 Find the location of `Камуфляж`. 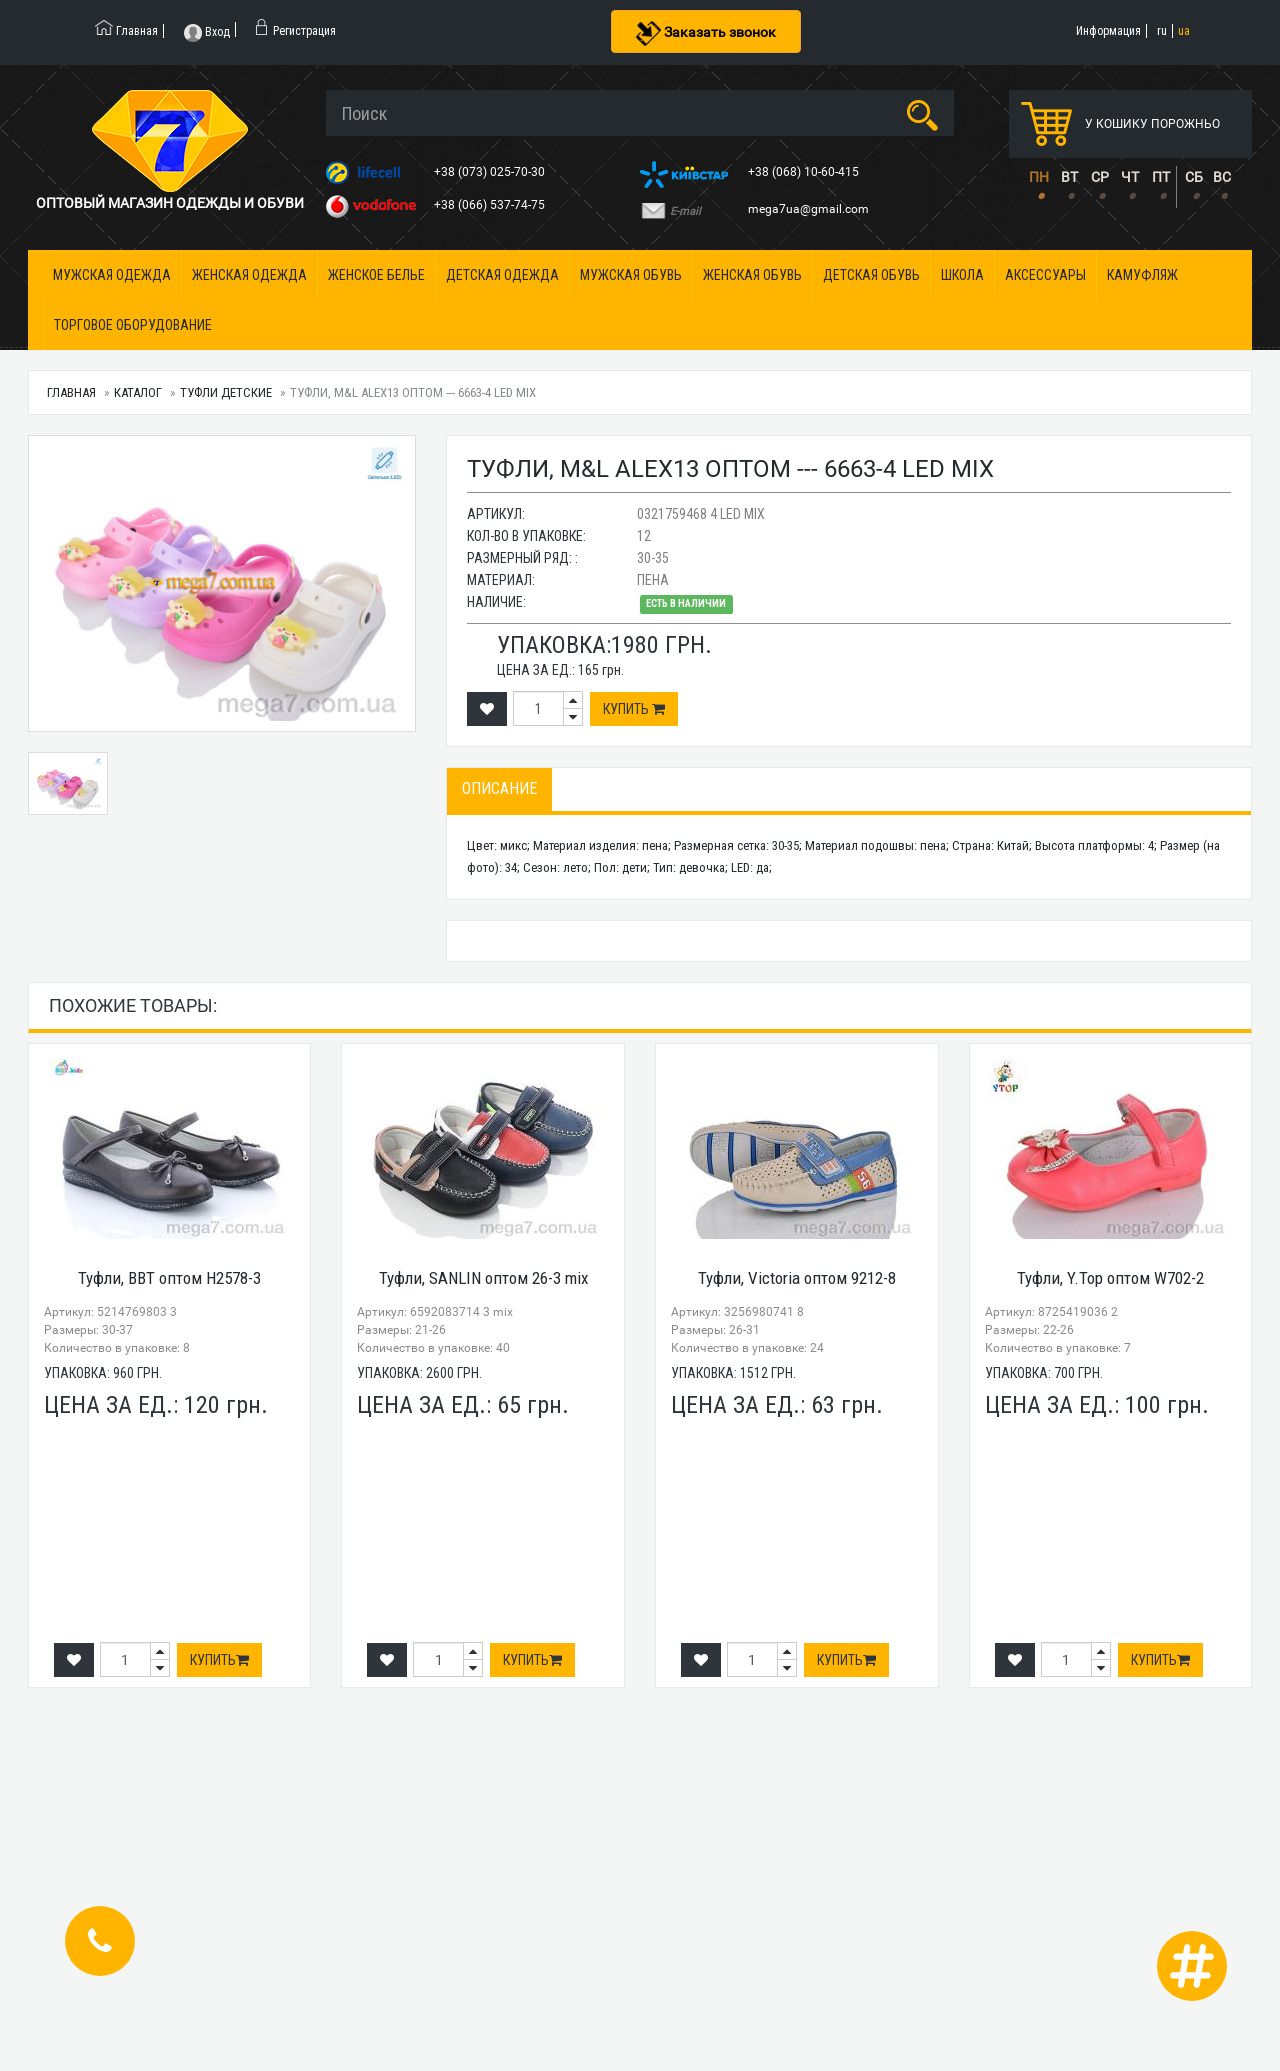

Камуфляж is located at coordinates (1142, 275).